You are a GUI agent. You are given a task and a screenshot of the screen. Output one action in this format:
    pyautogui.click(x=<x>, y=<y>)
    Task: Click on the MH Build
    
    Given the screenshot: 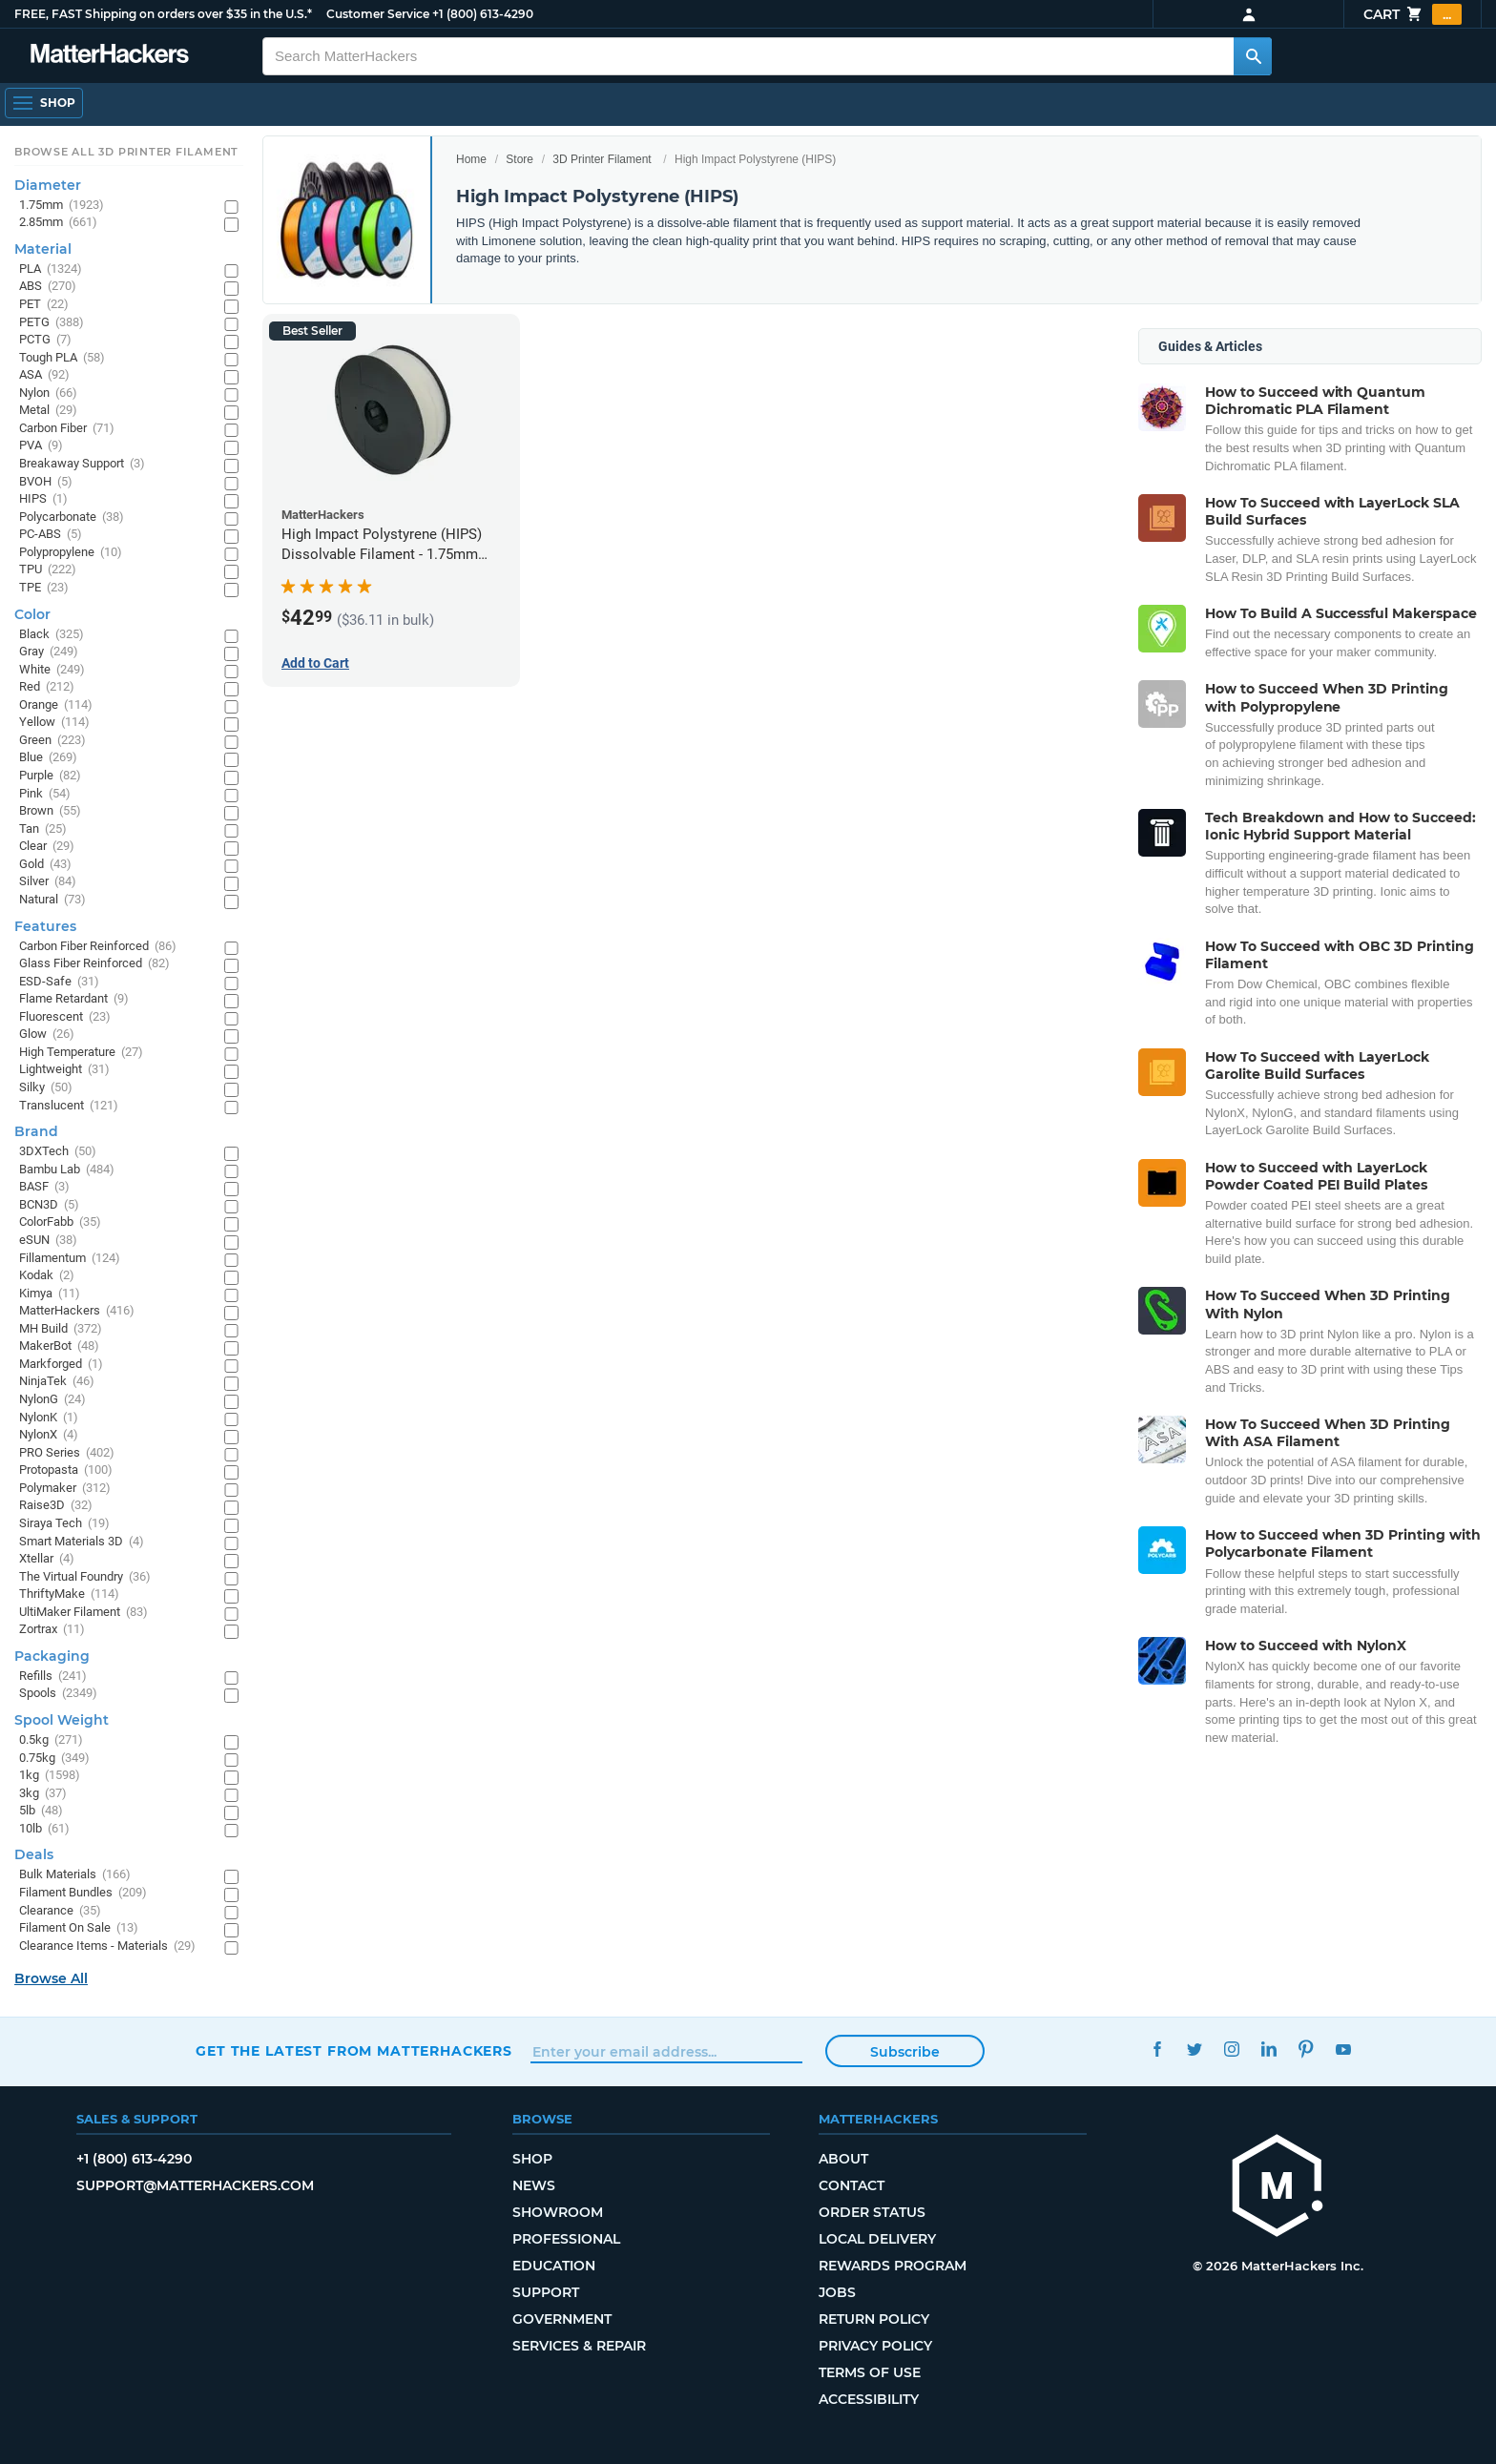 What is the action you would take?
    pyautogui.click(x=60, y=1329)
    